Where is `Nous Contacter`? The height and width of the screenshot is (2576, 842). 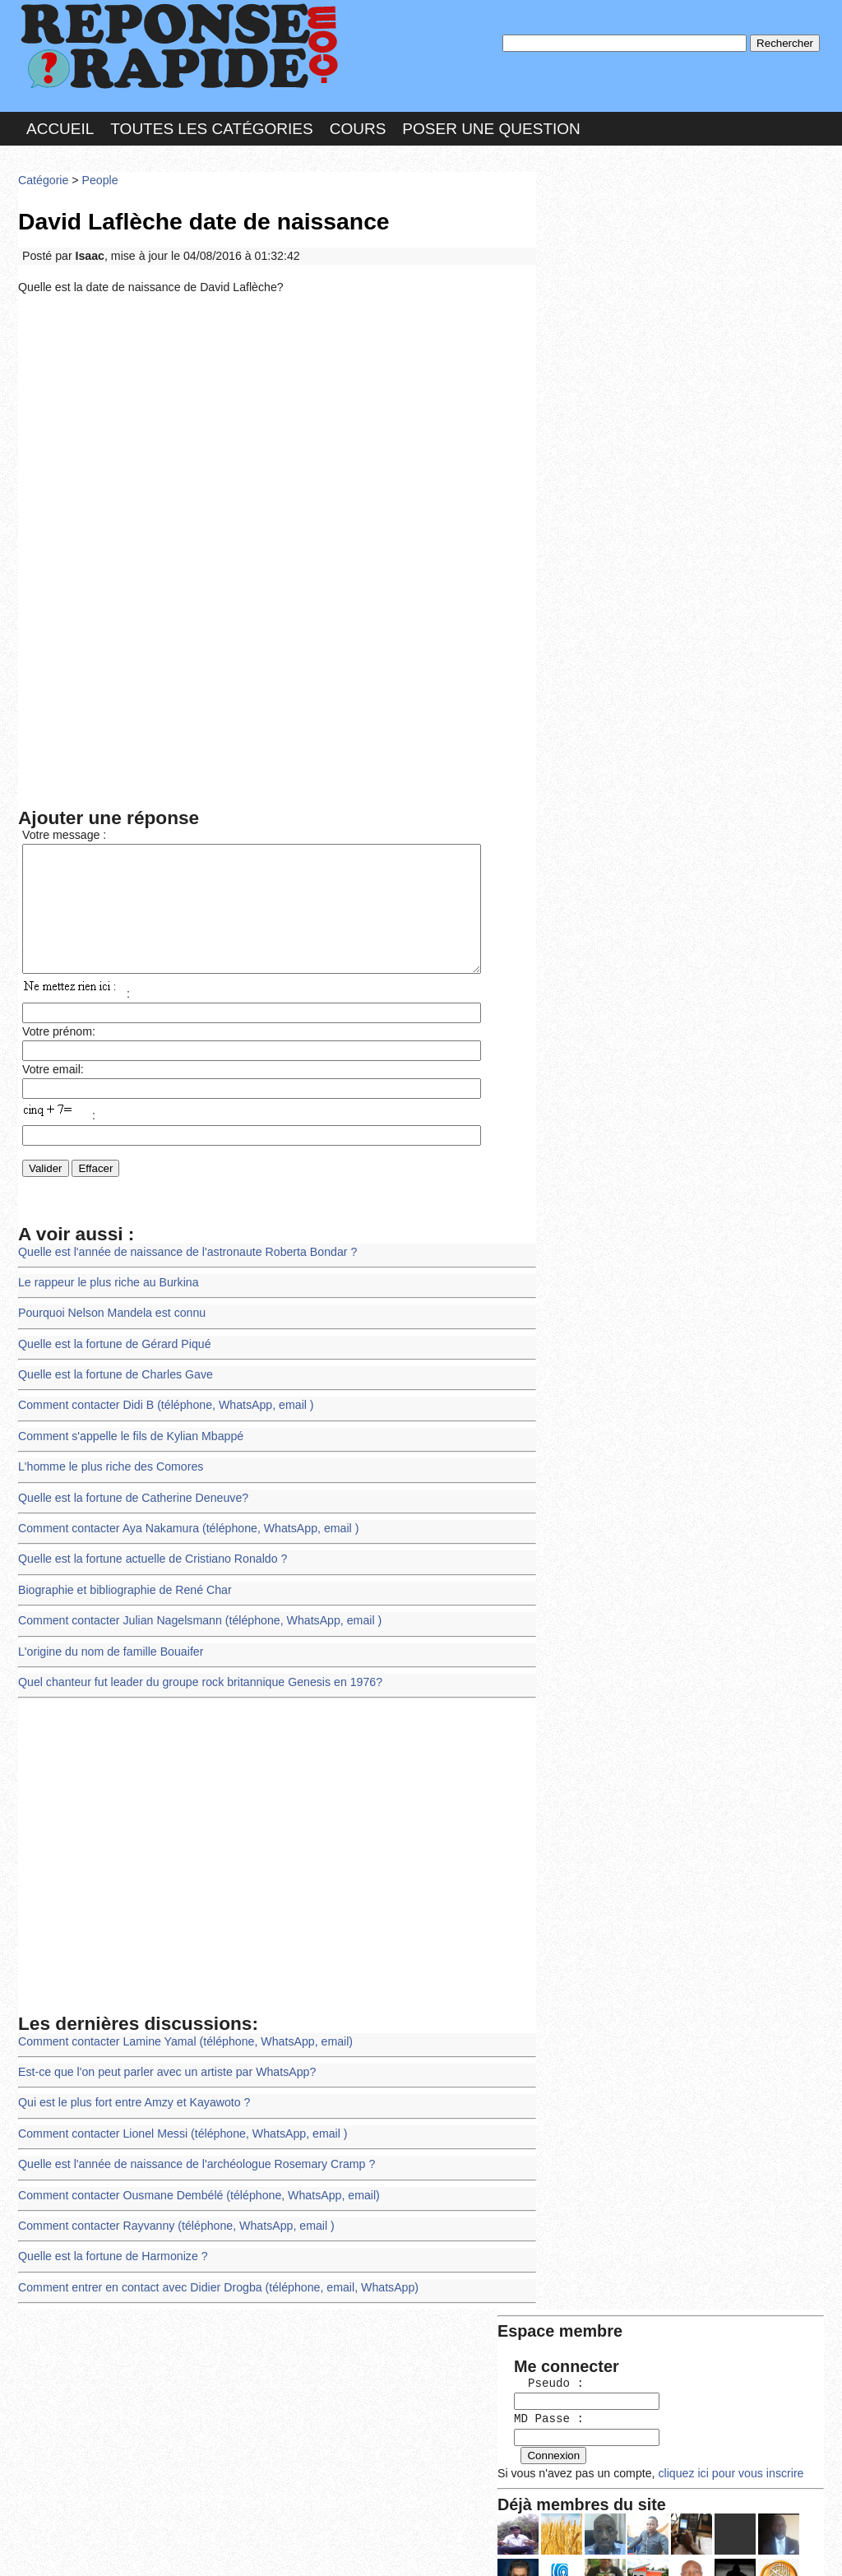 Nous Contacter is located at coordinates (149, 2547).